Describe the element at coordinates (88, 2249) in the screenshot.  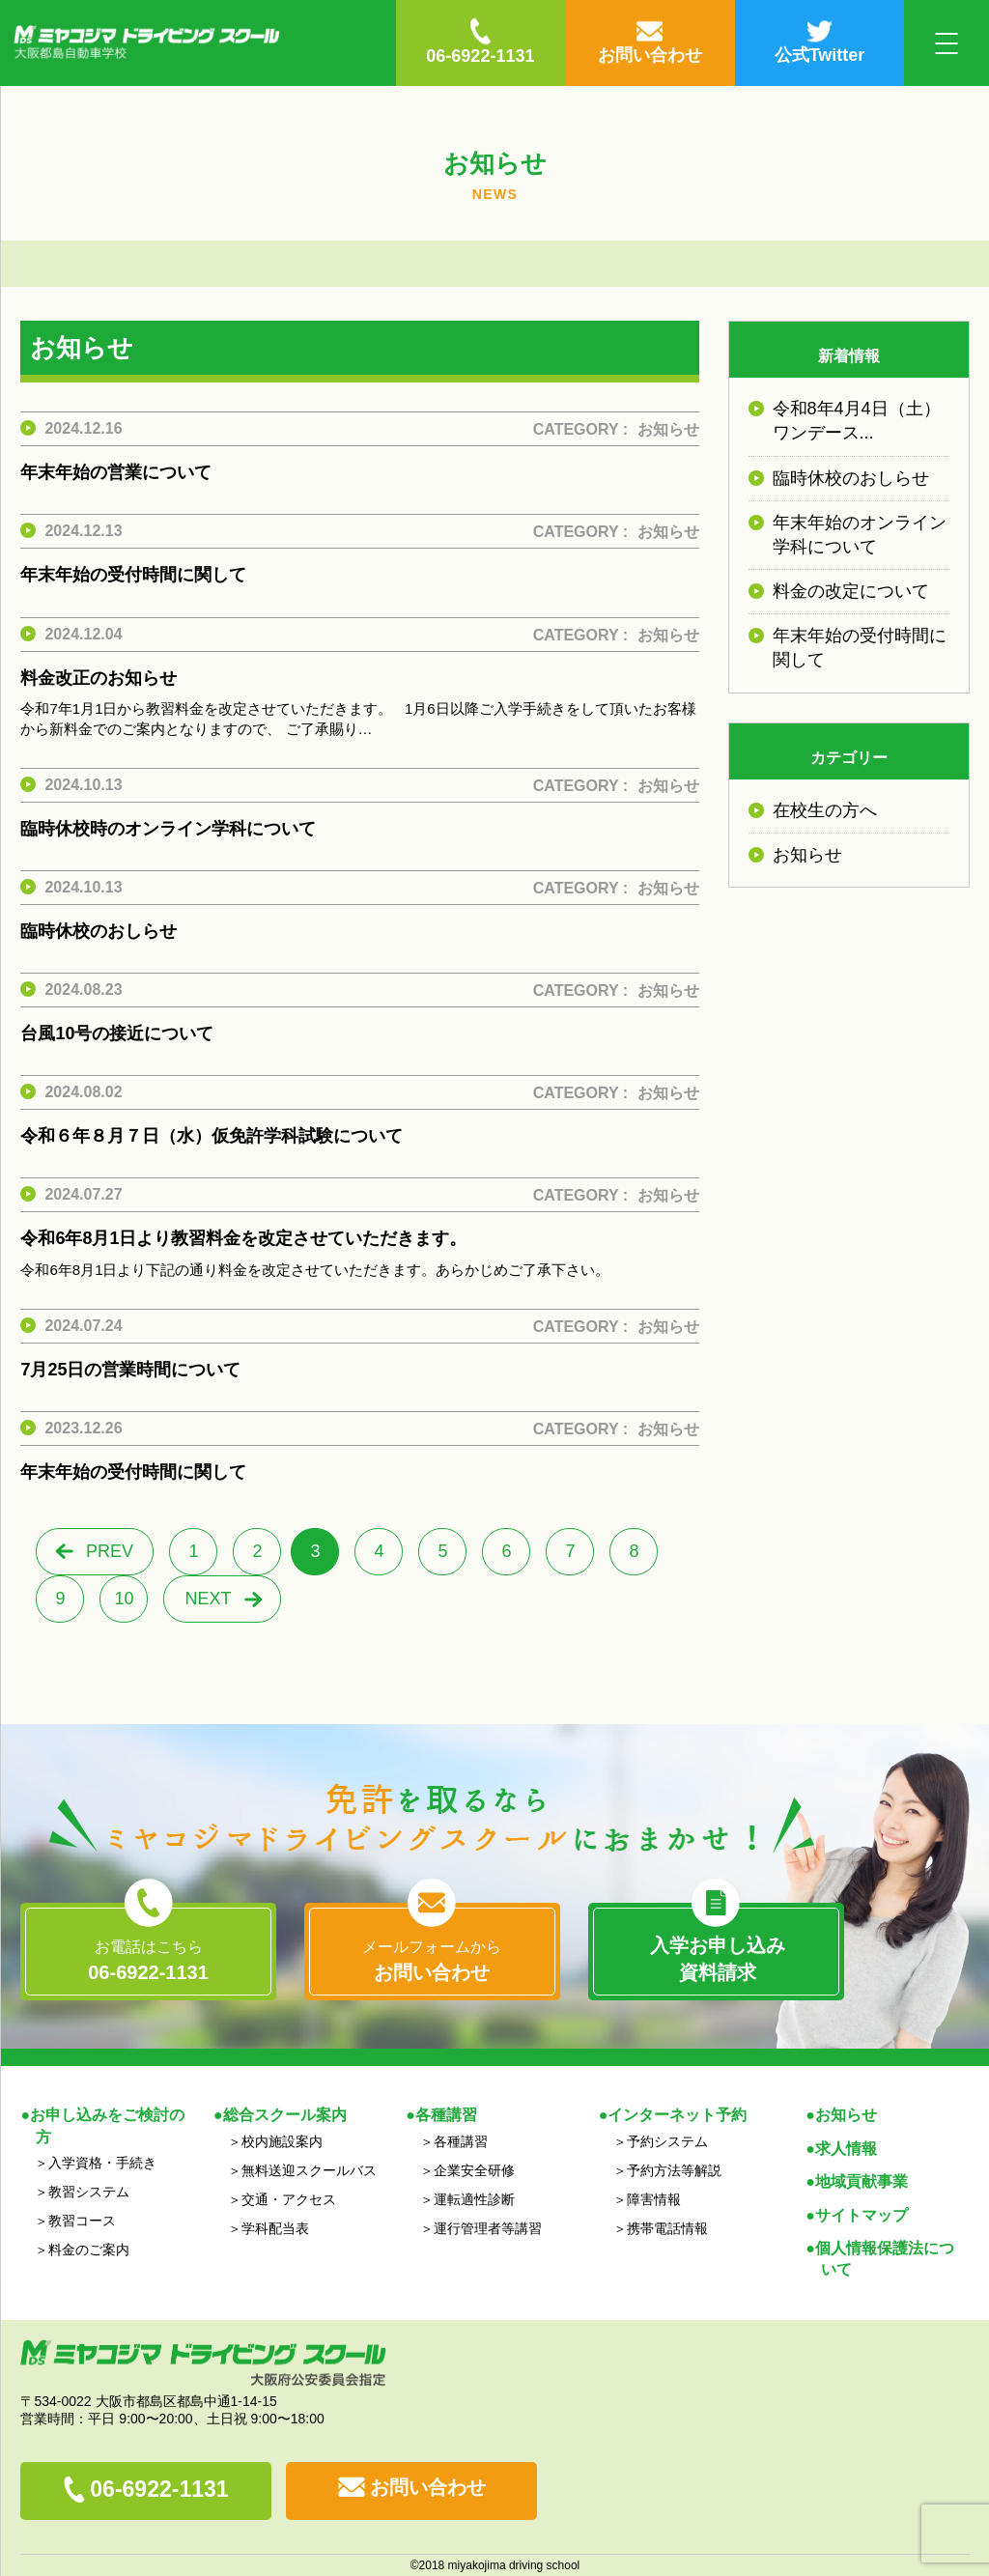
I see `料金のご案内` at that location.